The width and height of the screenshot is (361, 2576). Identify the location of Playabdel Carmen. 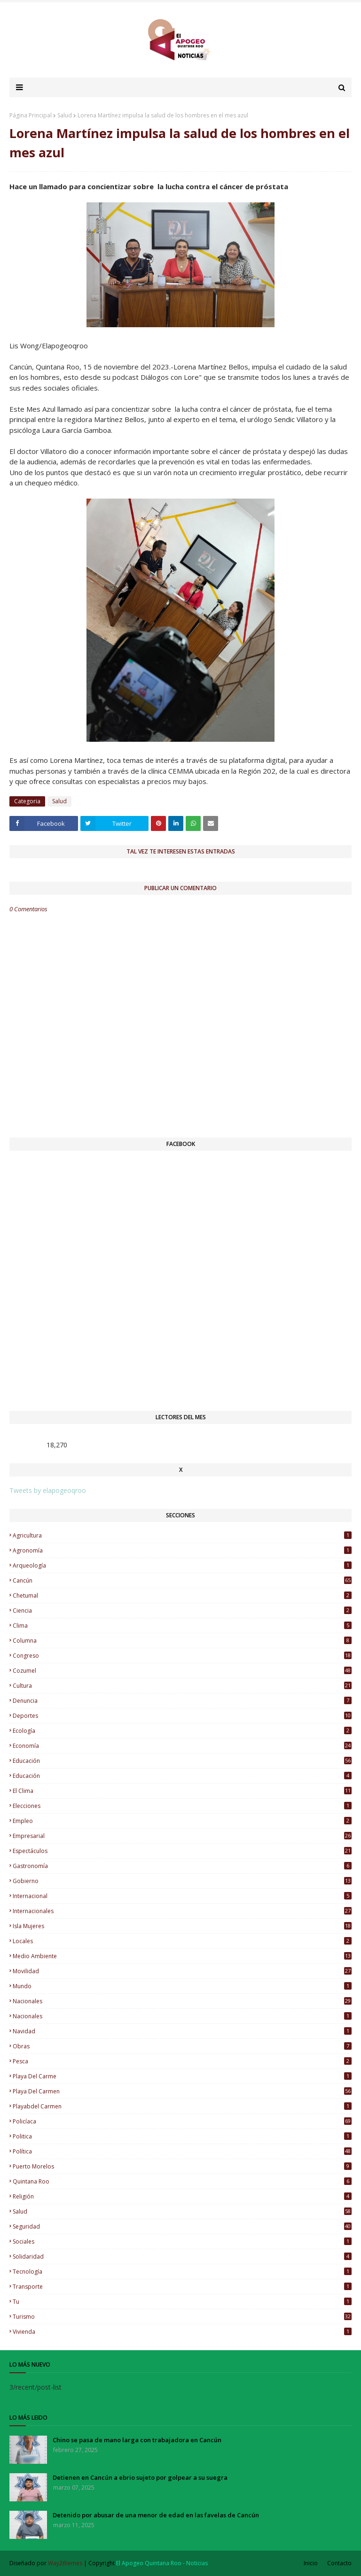
(182, 2106).